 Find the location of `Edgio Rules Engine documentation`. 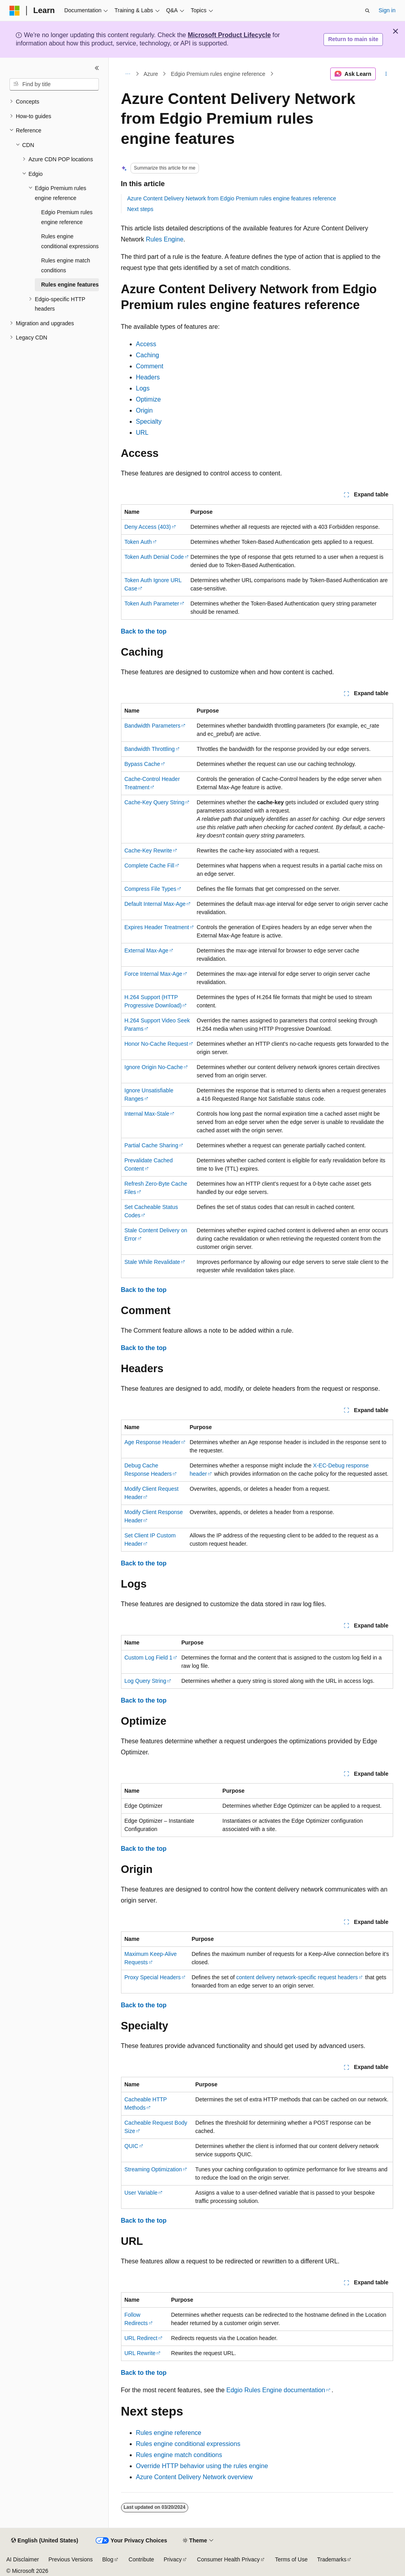

Edgio Rules Engine documentation is located at coordinates (275, 2390).